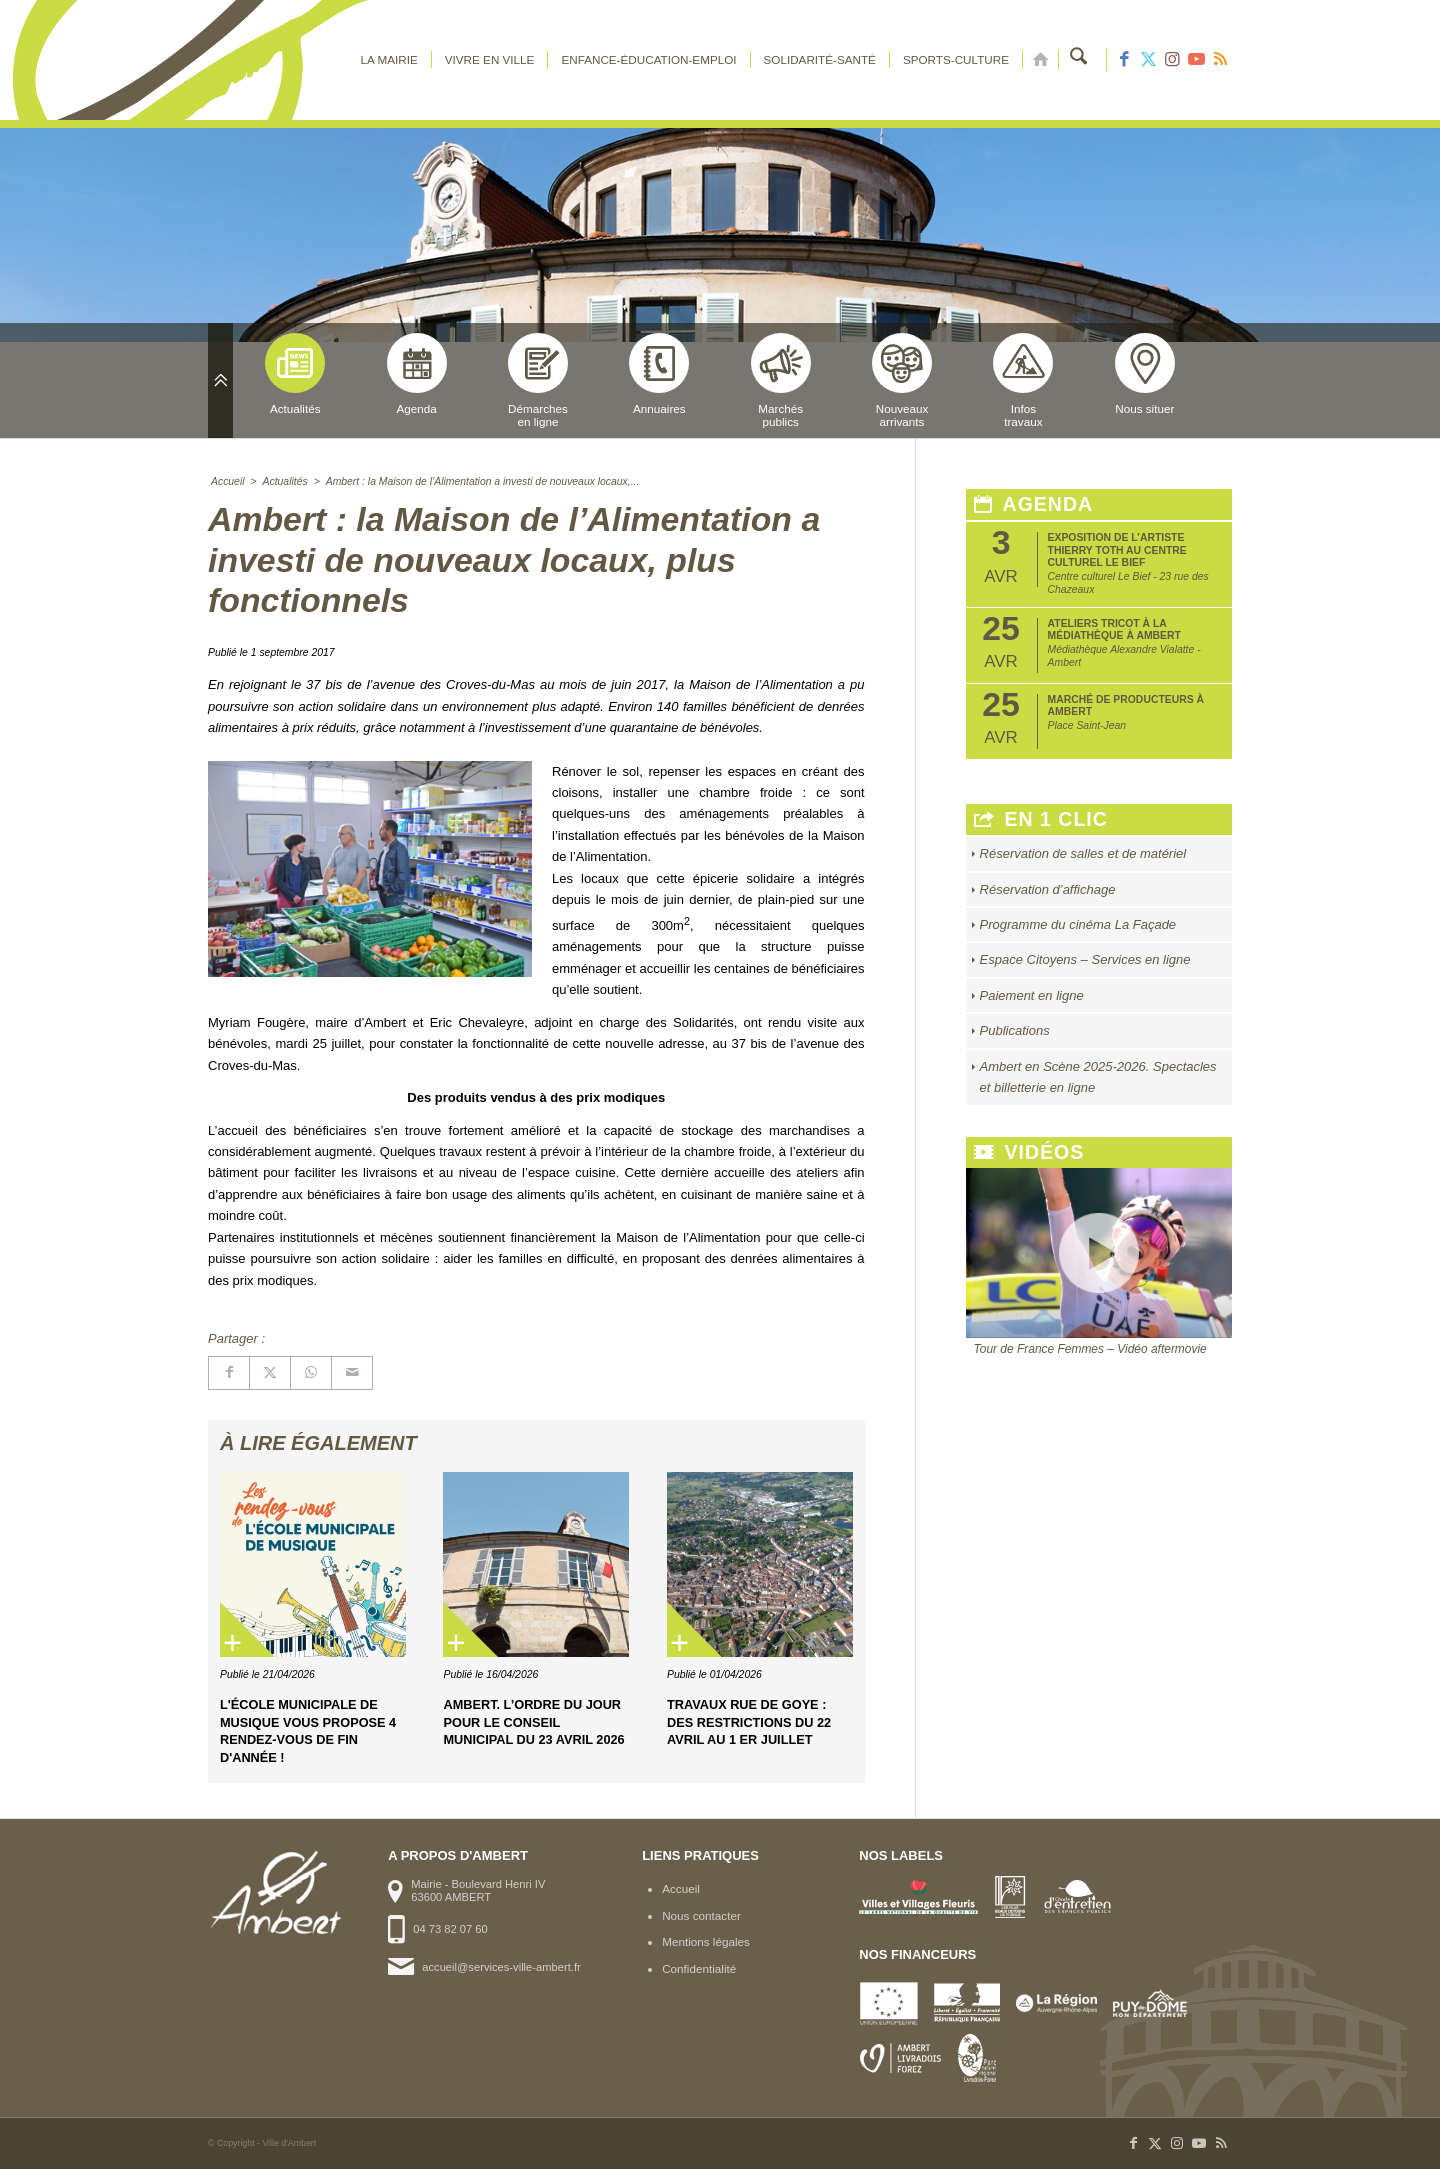 This screenshot has height=2169, width=1440. What do you see at coordinates (1029, 1152) in the screenshot?
I see `Vidéos` at bounding box center [1029, 1152].